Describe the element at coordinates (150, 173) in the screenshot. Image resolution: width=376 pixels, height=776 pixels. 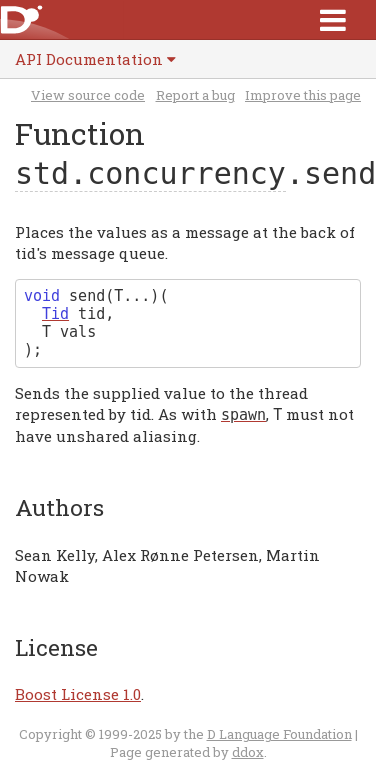
I see `std.concurrency` at that location.